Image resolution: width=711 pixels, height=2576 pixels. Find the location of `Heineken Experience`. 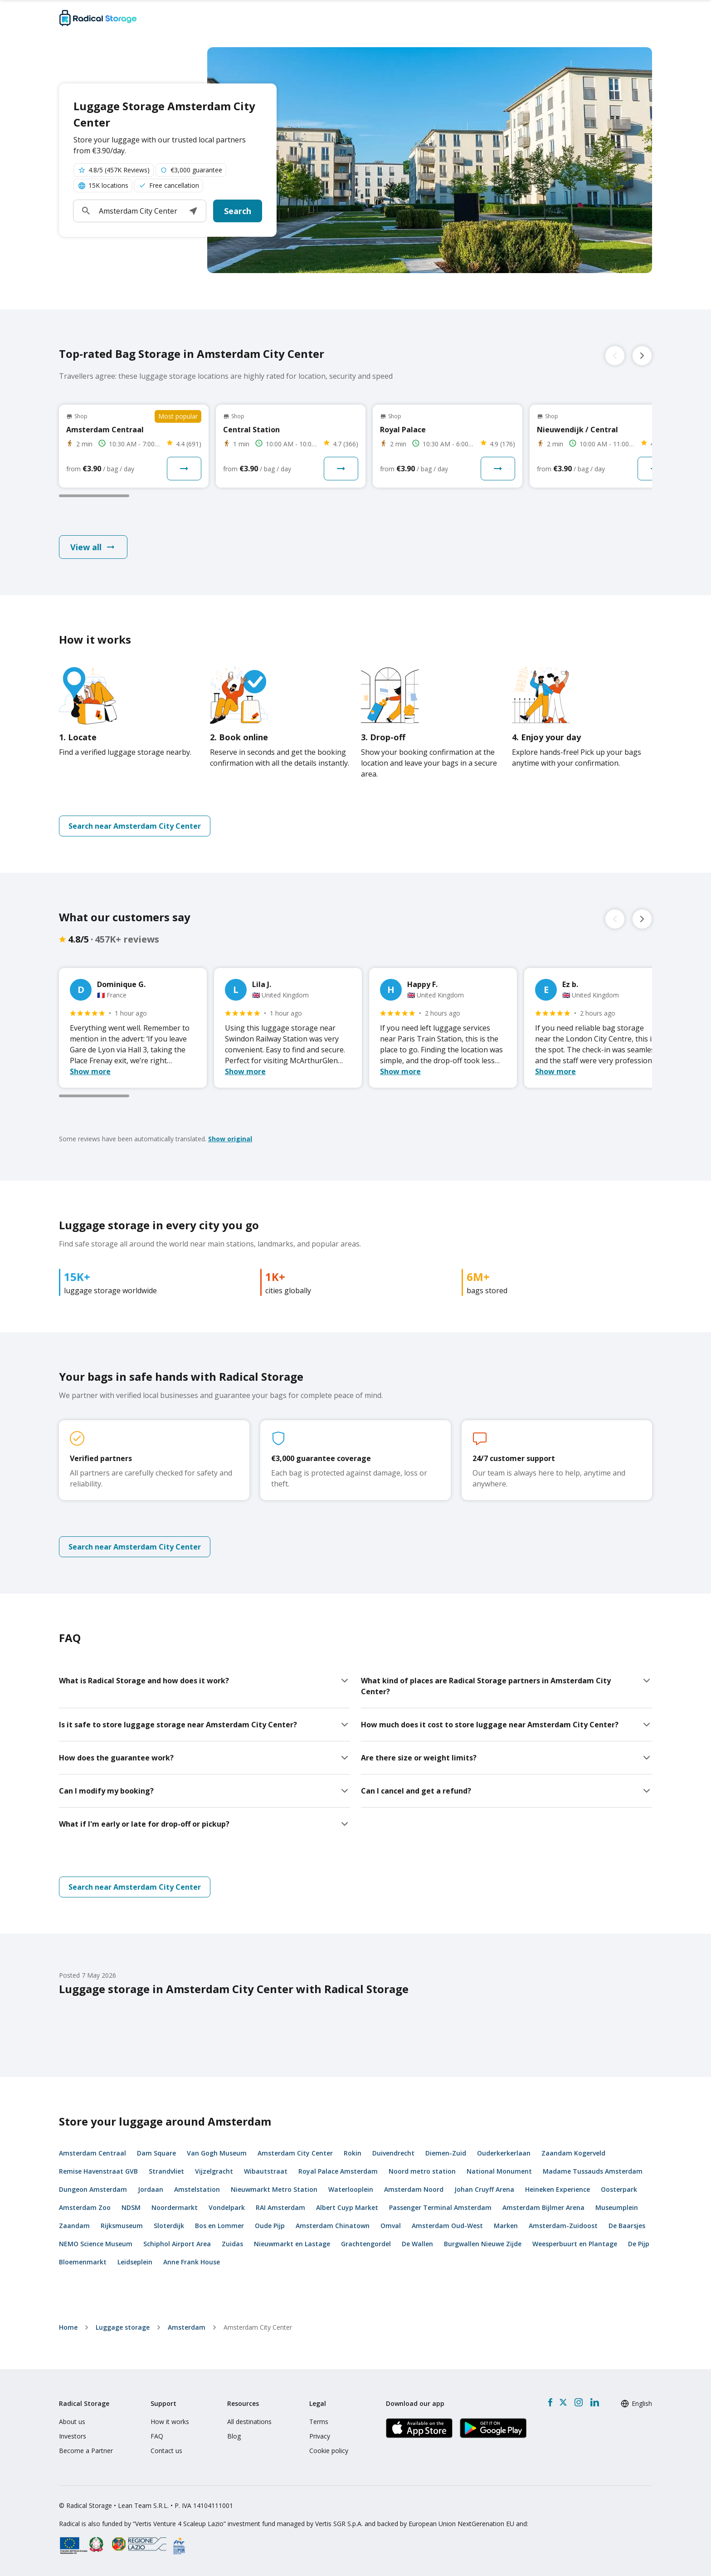

Heineken Experience is located at coordinates (557, 2189).